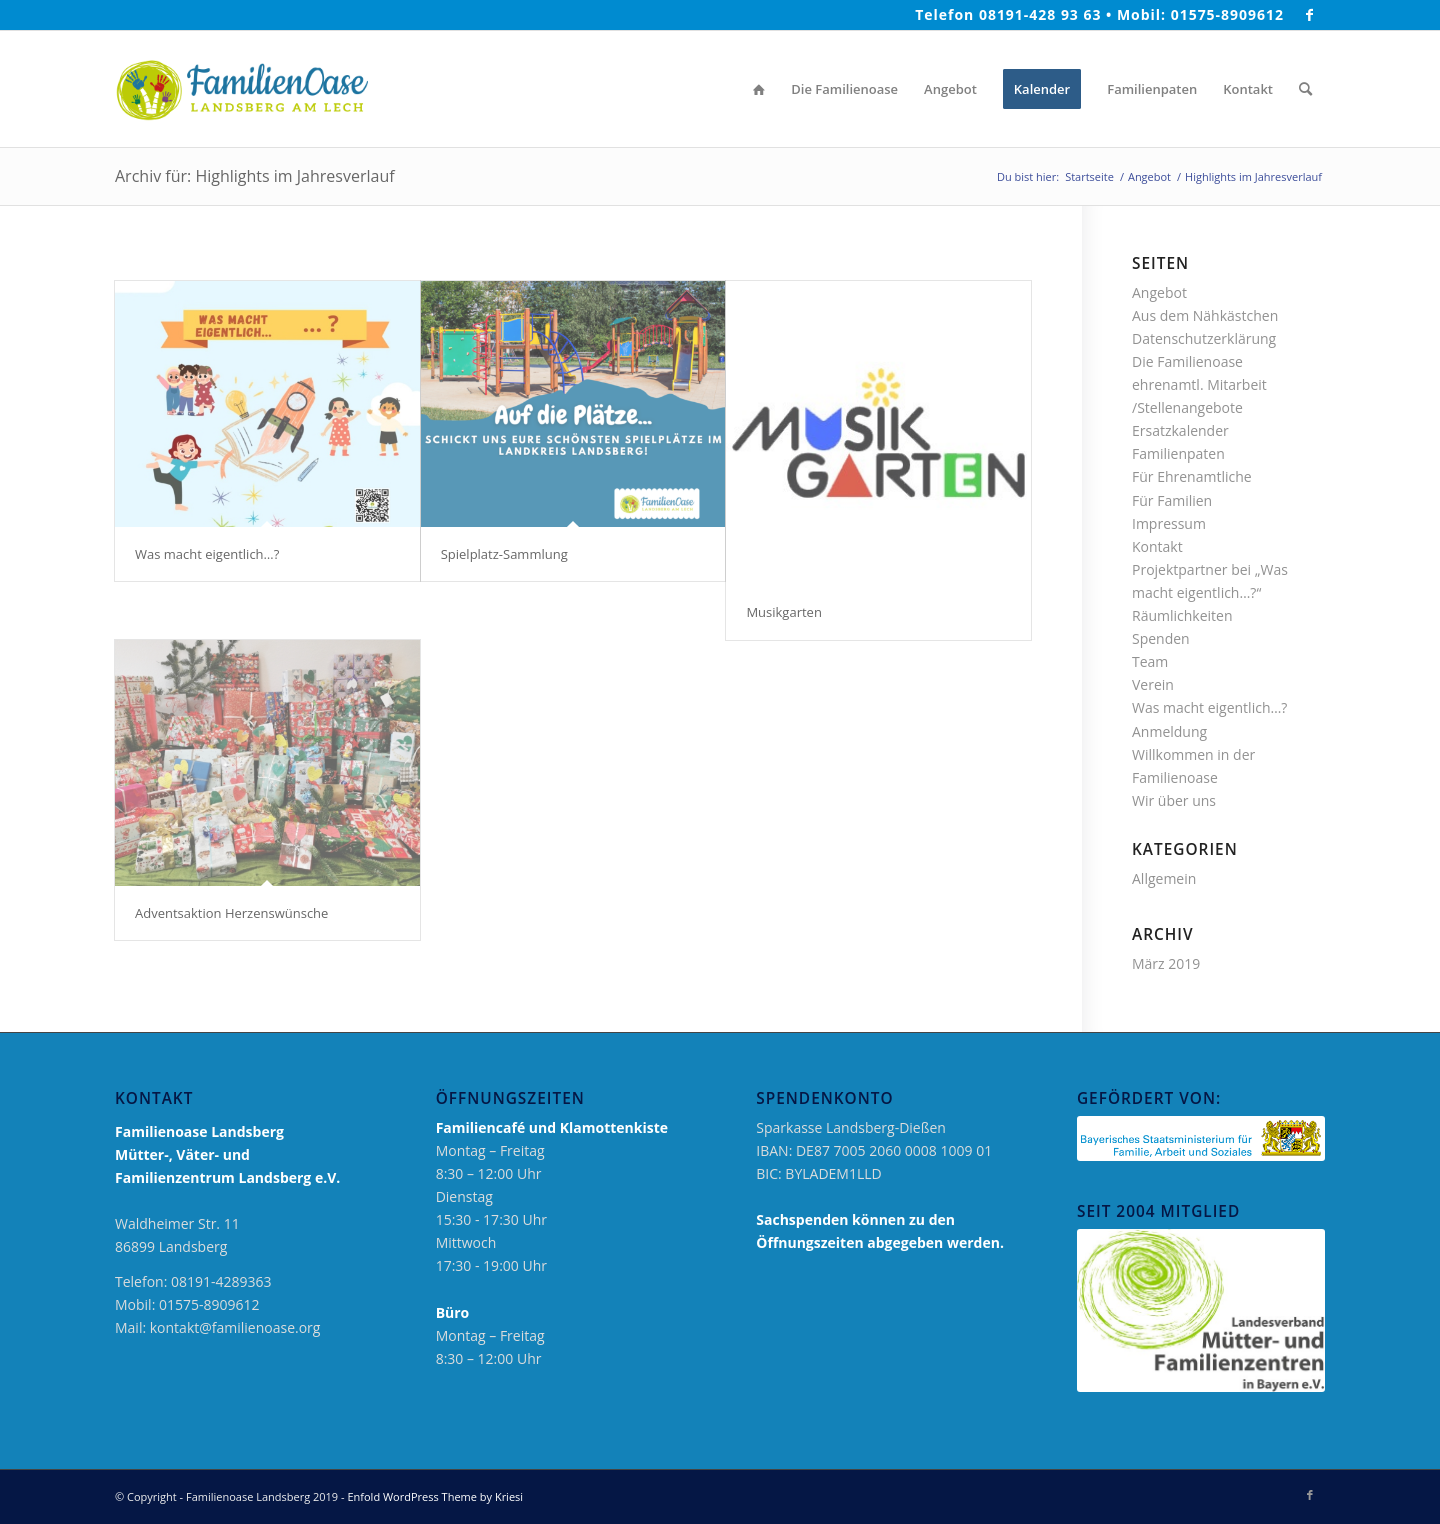  I want to click on [menuitem], so click(759, 89).